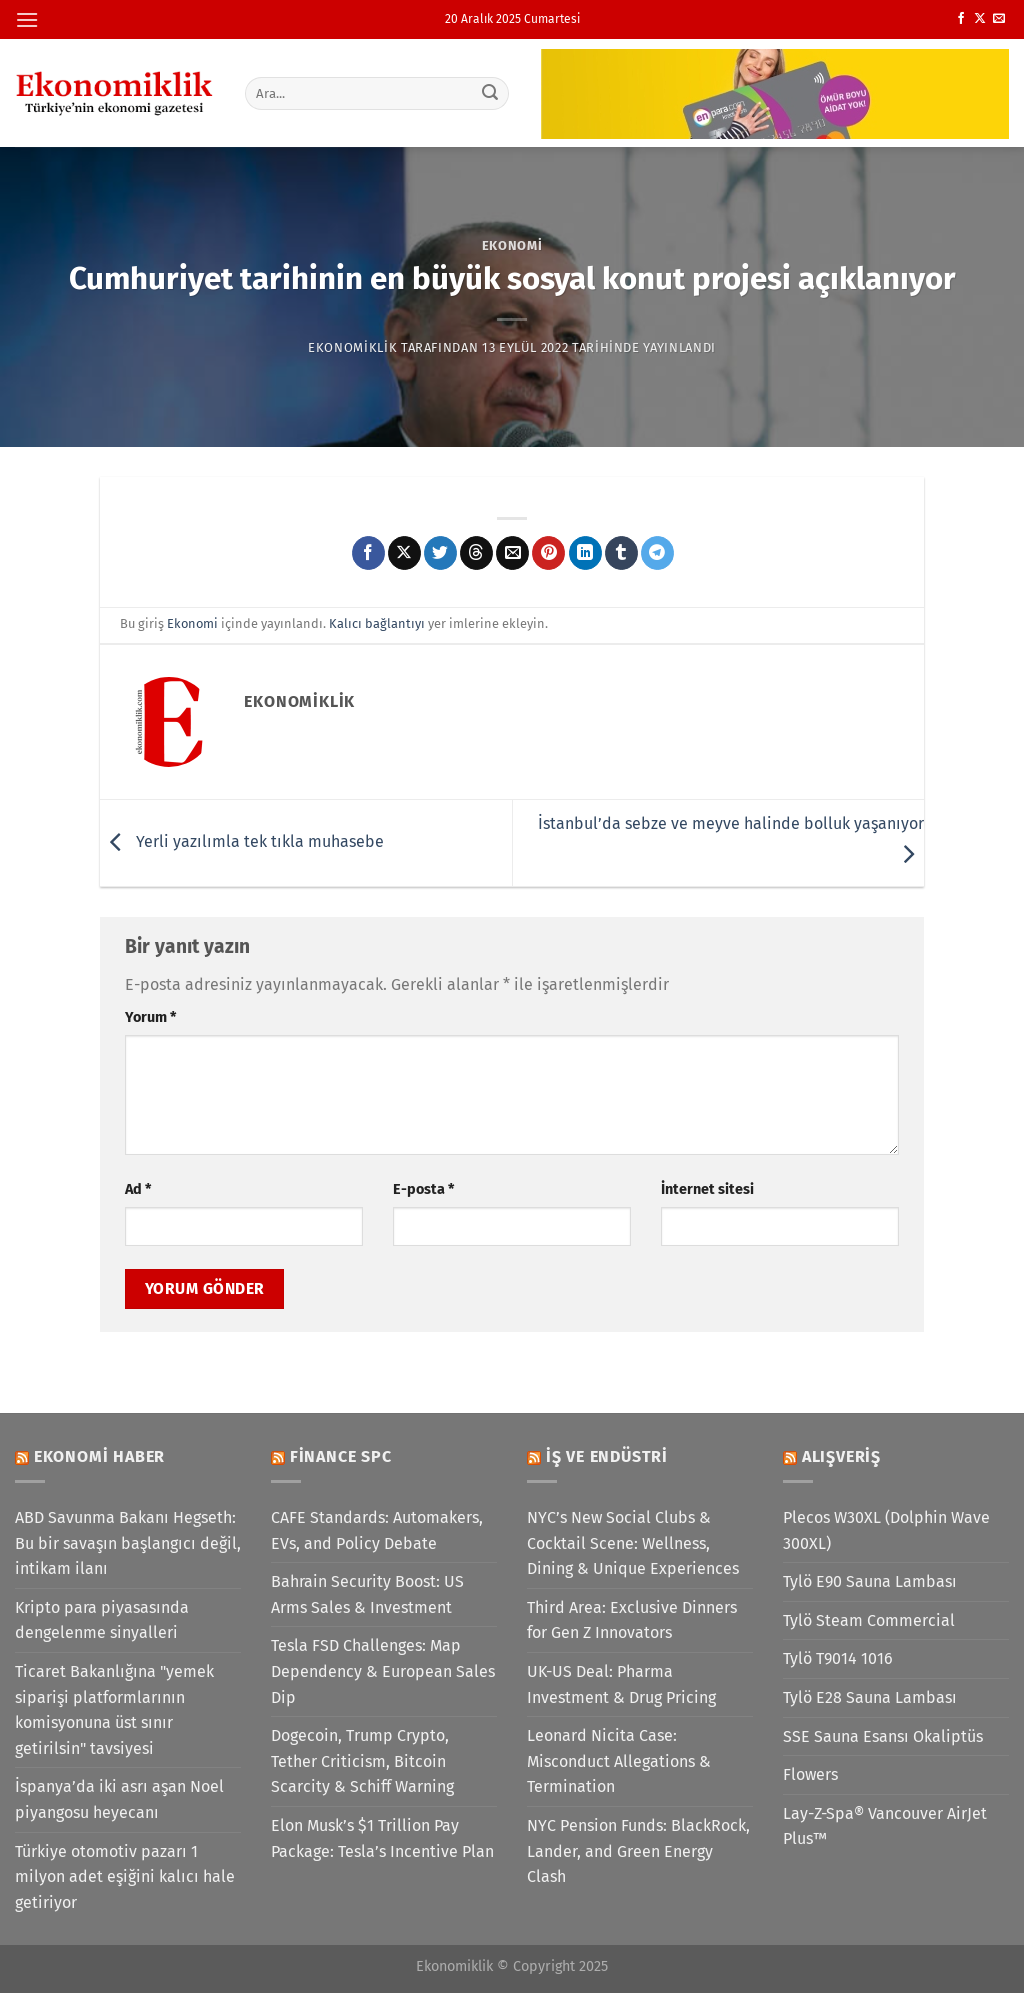 The width and height of the screenshot is (1024, 1993). What do you see at coordinates (838, 1658) in the screenshot?
I see `Tylö T9014 1016` at bounding box center [838, 1658].